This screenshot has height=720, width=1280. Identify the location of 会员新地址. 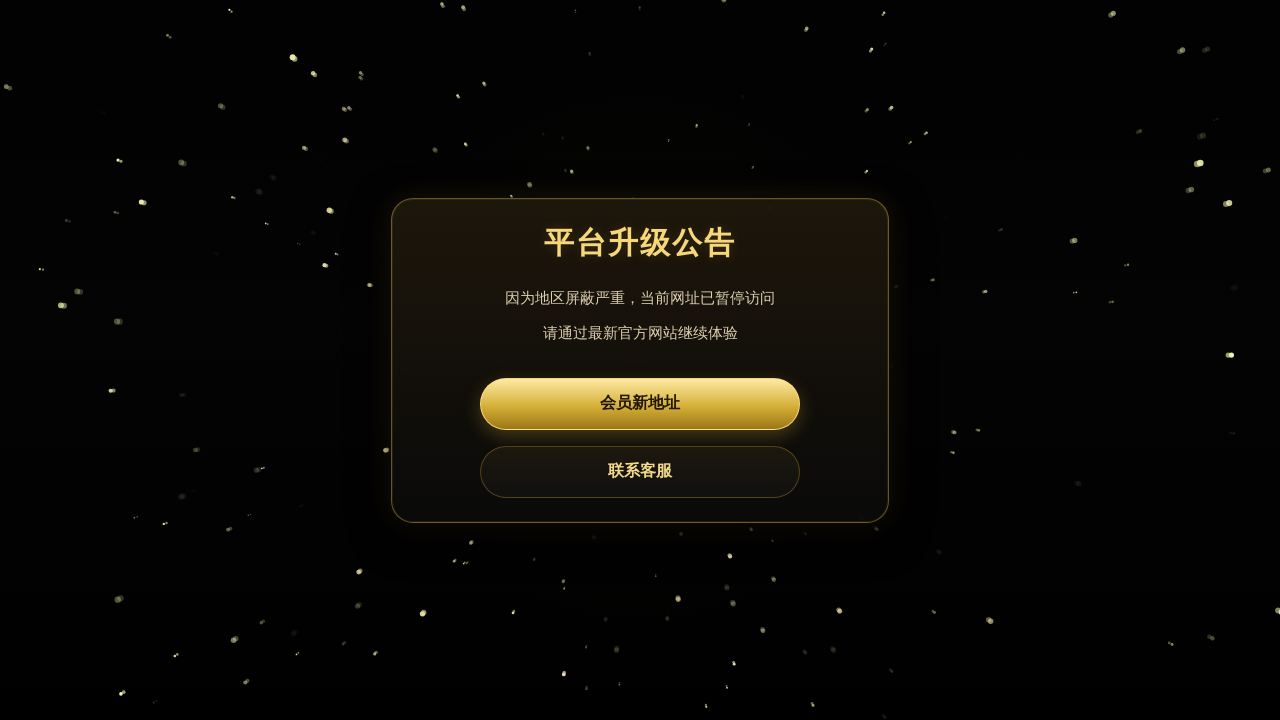
(640, 402).